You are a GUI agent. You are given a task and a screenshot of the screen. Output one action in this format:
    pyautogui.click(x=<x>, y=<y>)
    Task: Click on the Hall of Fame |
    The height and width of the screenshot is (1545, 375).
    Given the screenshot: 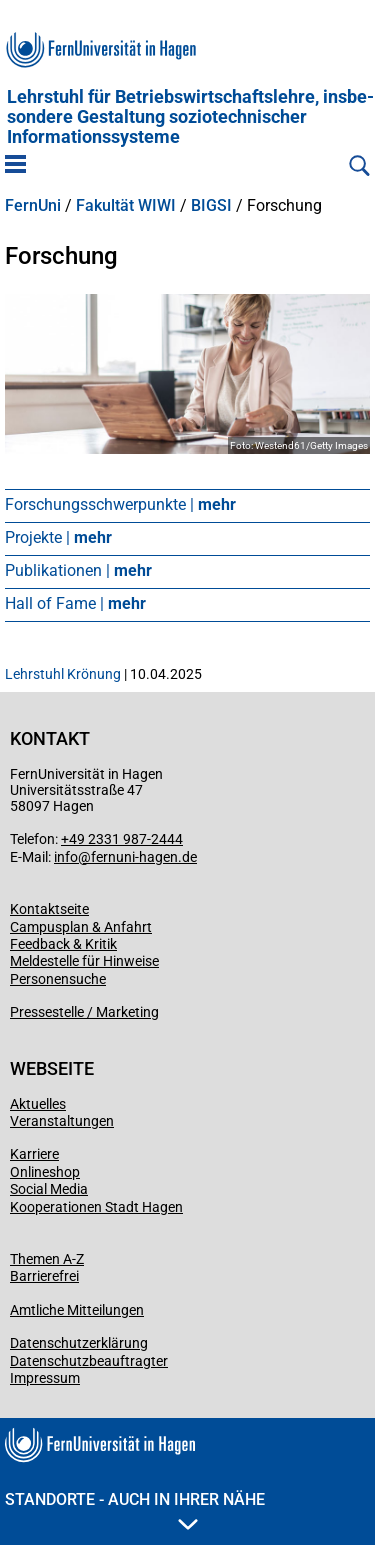 What is the action you would take?
    pyautogui.click(x=75, y=603)
    